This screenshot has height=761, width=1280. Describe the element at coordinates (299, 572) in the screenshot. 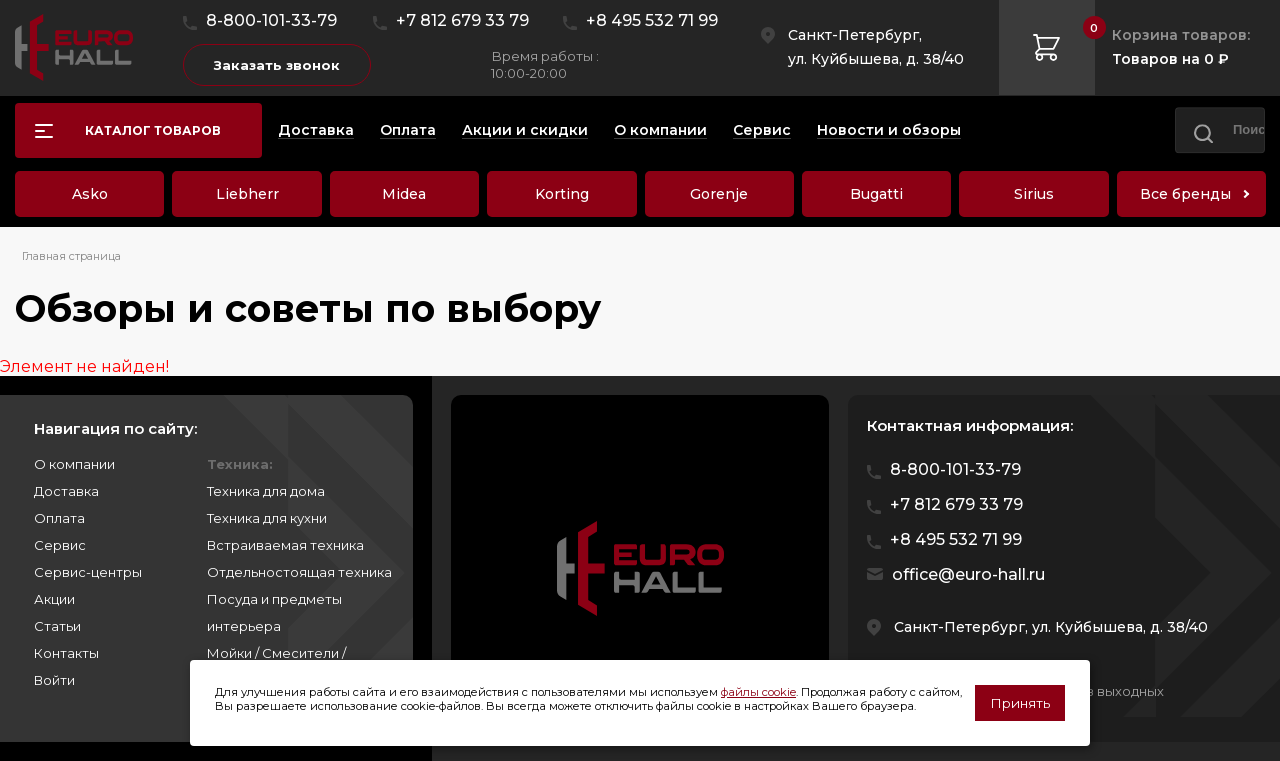

I see `Отдельностоящая техника` at that location.